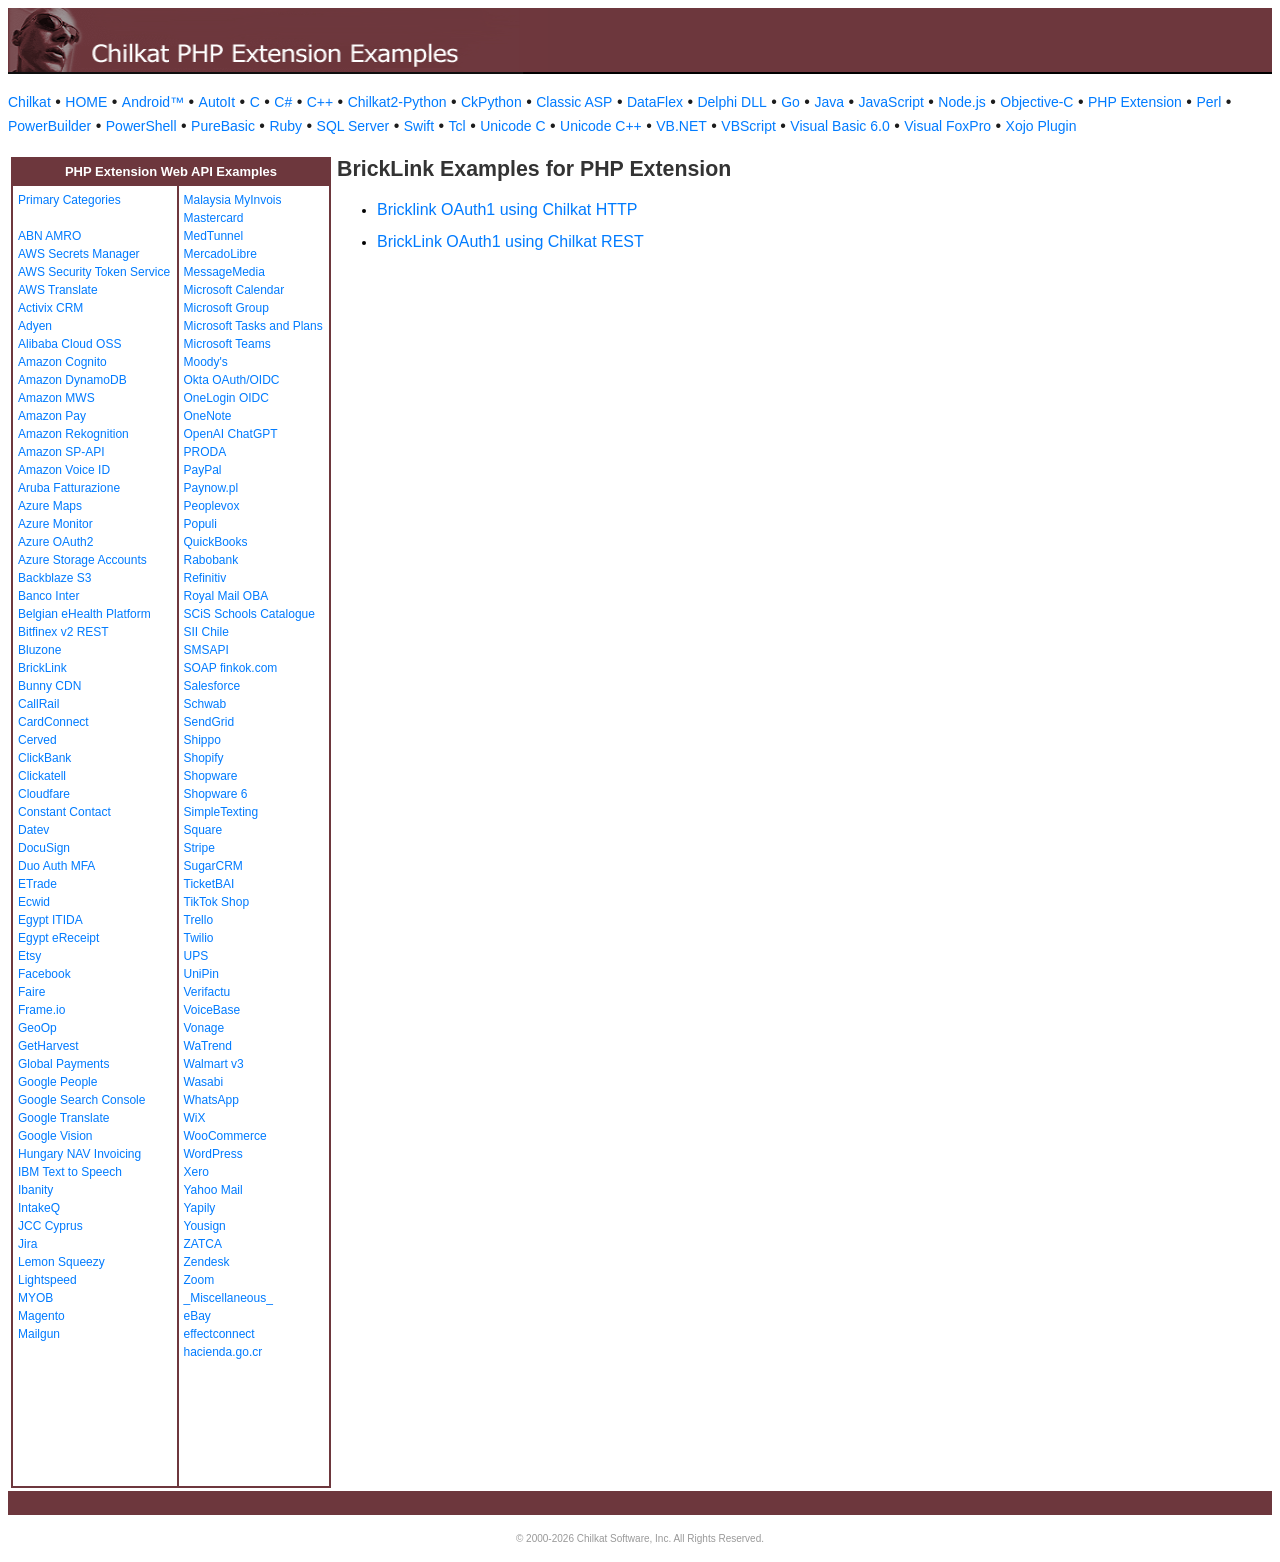 The height and width of the screenshot is (1562, 1280). What do you see at coordinates (223, 126) in the screenshot?
I see `PureBasic` at bounding box center [223, 126].